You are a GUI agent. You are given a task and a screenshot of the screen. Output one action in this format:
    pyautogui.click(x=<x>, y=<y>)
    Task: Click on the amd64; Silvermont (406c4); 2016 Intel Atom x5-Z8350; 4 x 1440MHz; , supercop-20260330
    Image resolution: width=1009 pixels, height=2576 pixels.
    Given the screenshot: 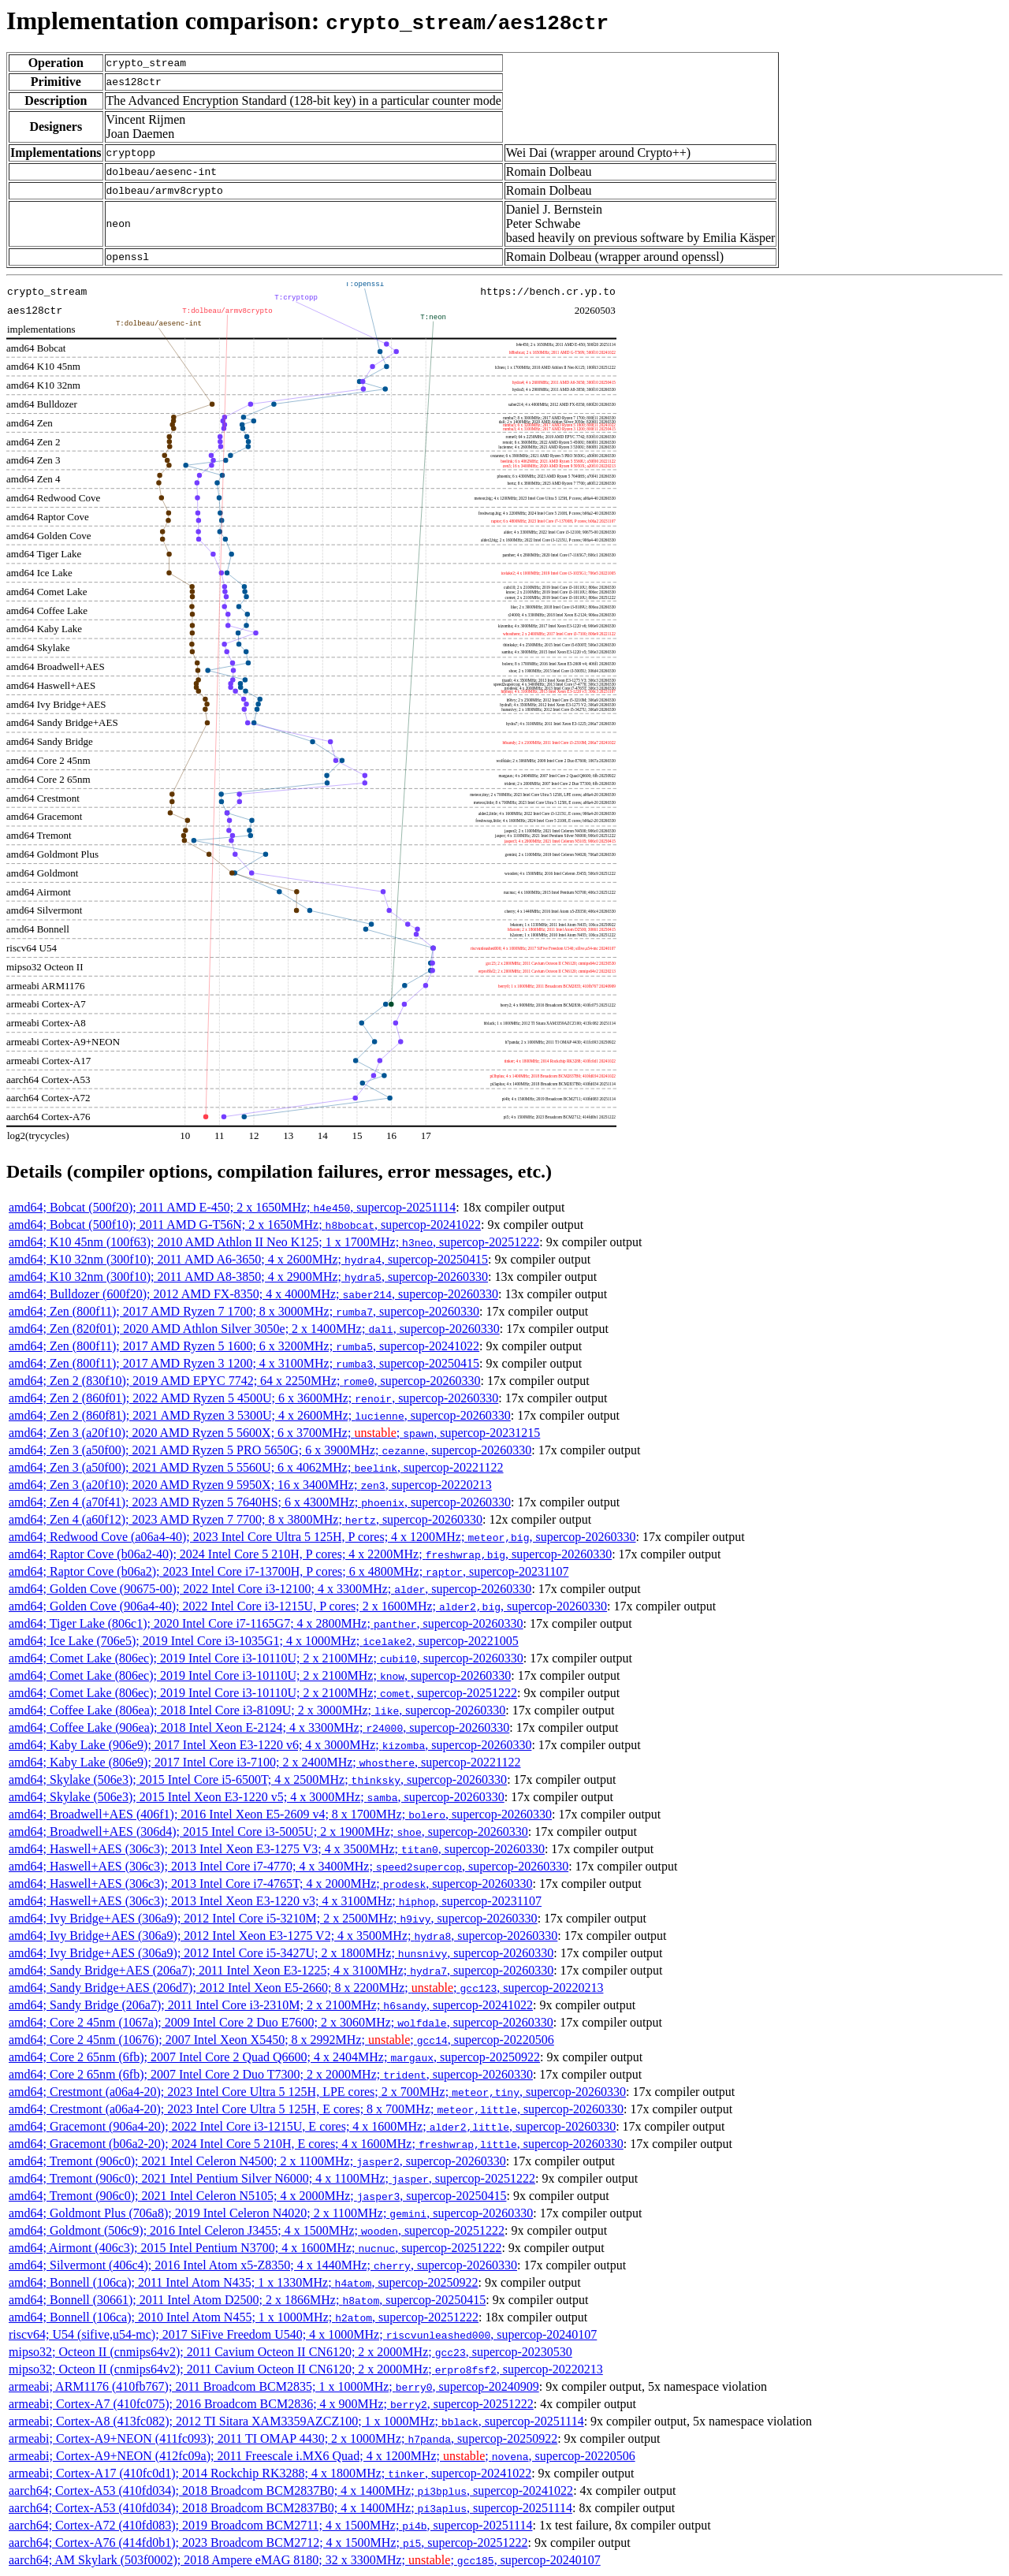 What is the action you would take?
    pyautogui.click(x=263, y=2265)
    